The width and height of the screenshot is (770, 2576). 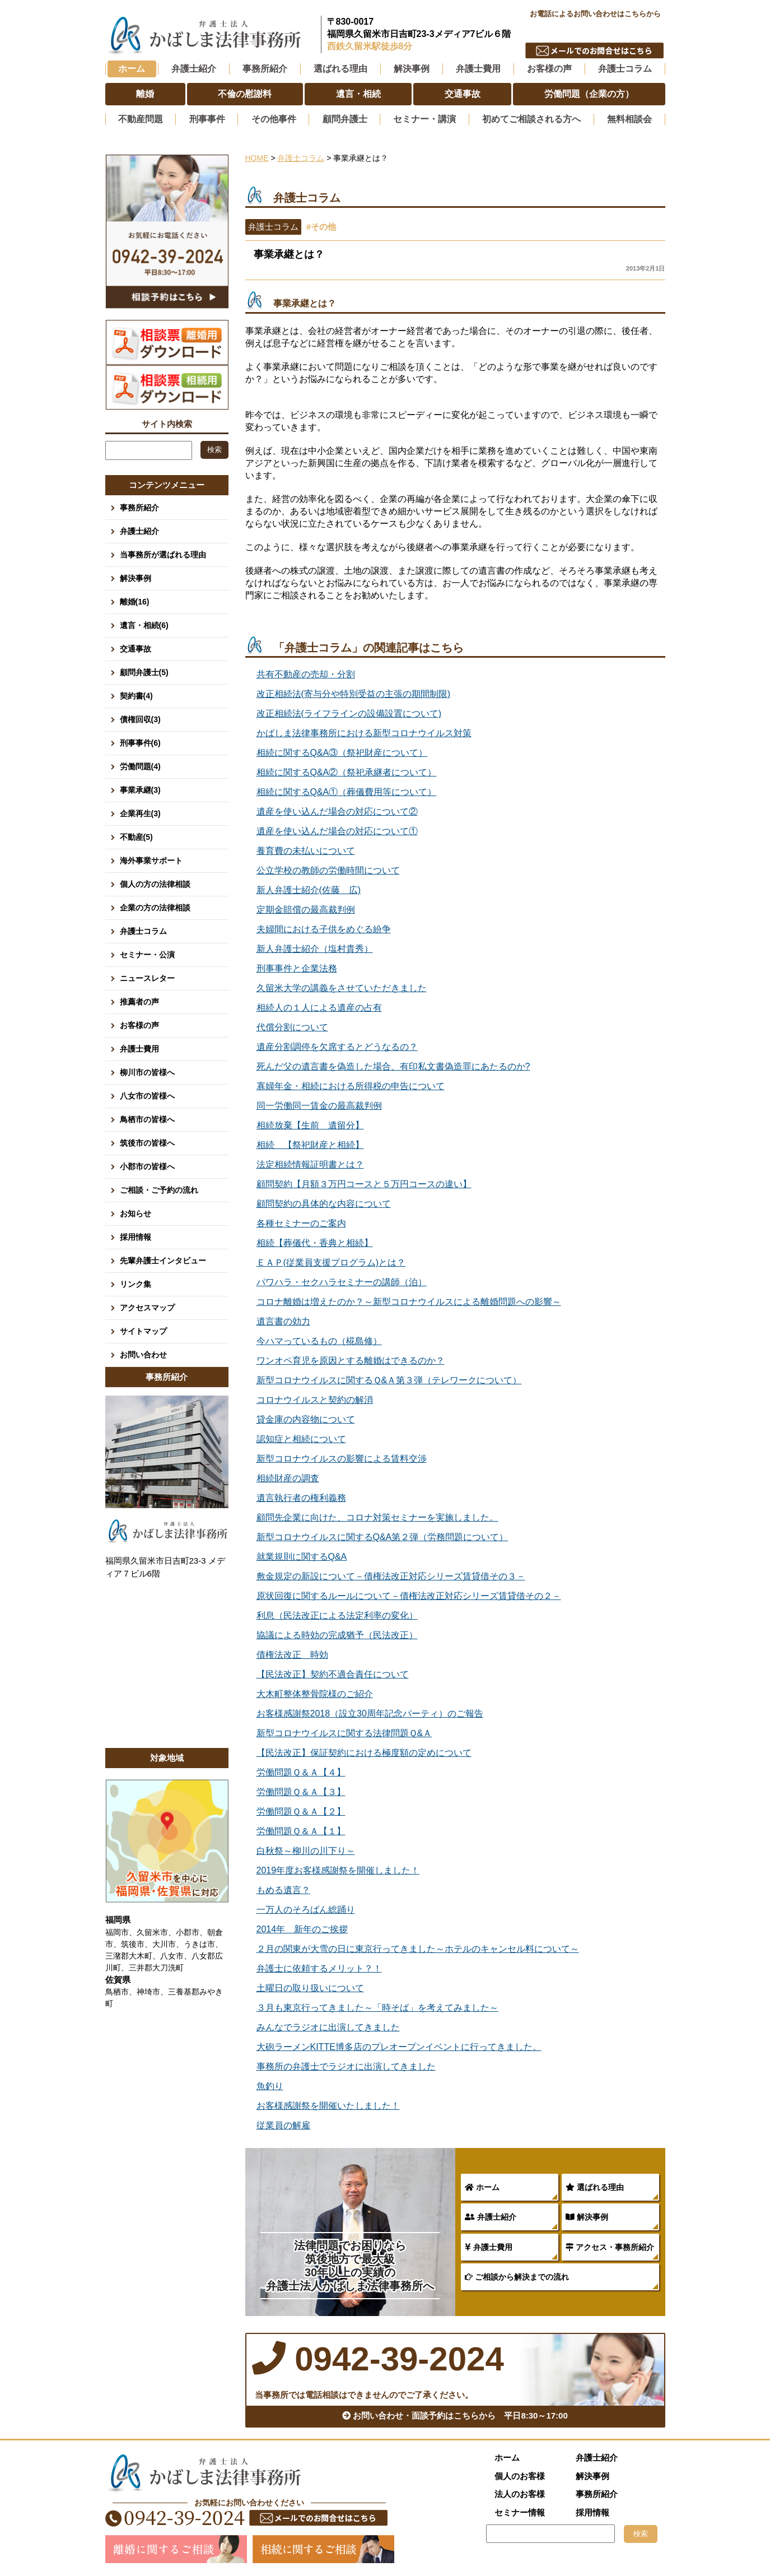 I want to click on サイトマップ, so click(x=143, y=1331).